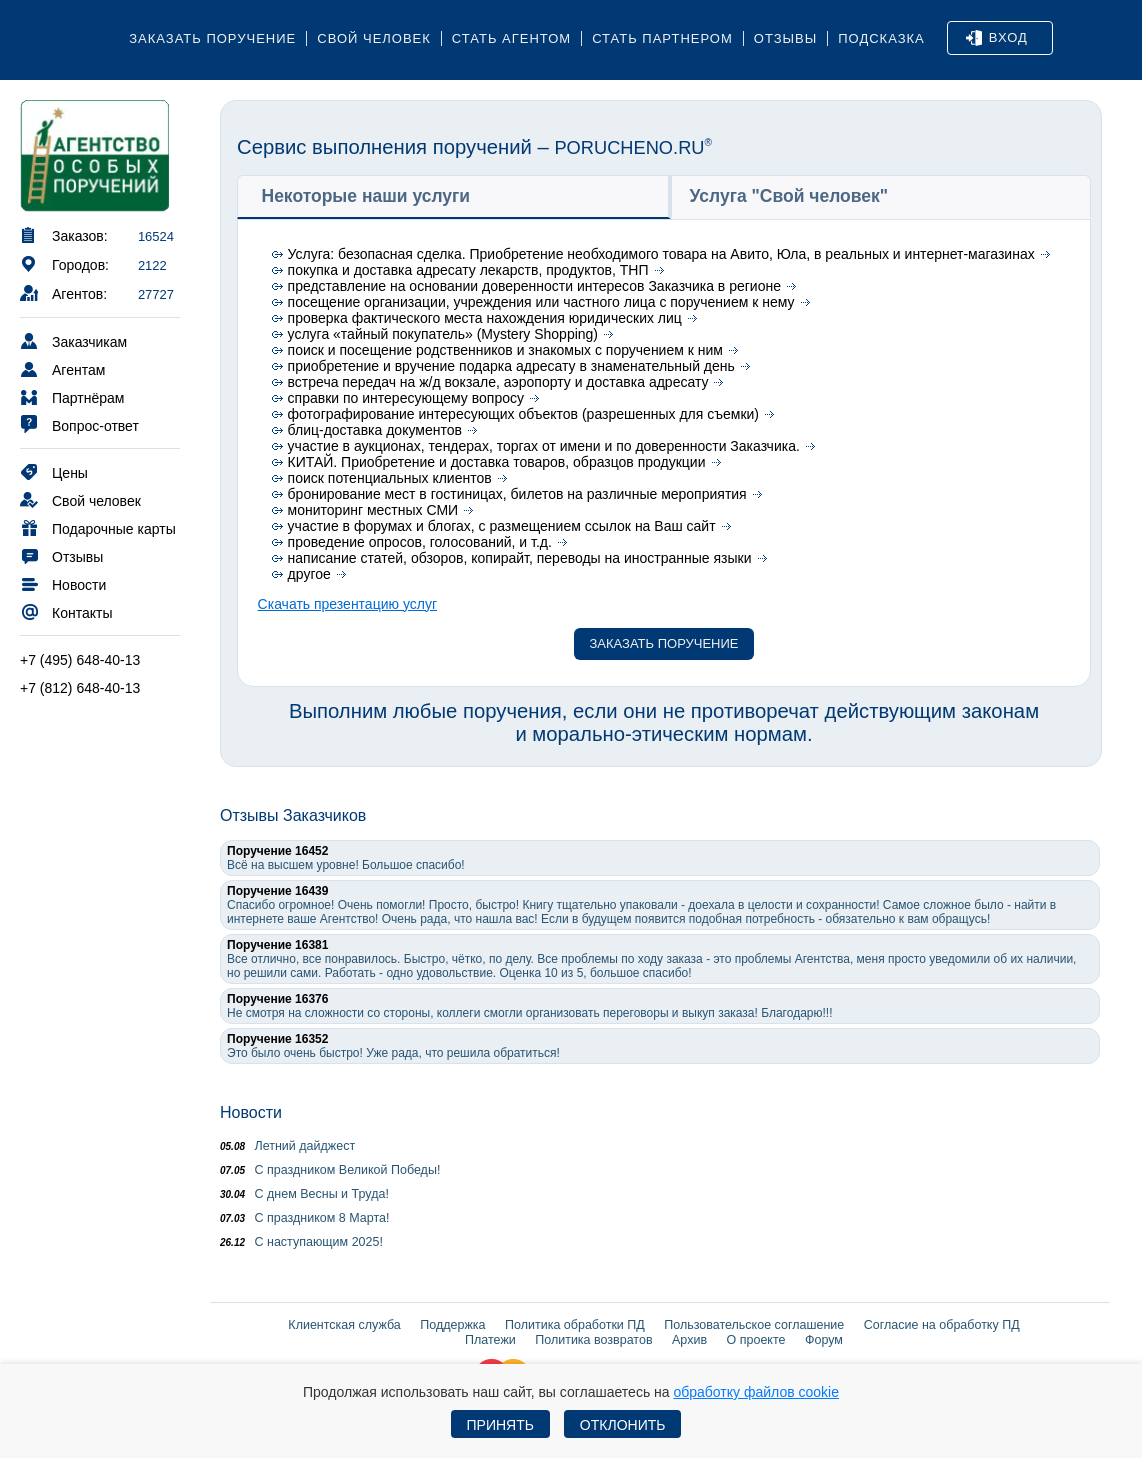  What do you see at coordinates (689, 1340) in the screenshot?
I see `Архив` at bounding box center [689, 1340].